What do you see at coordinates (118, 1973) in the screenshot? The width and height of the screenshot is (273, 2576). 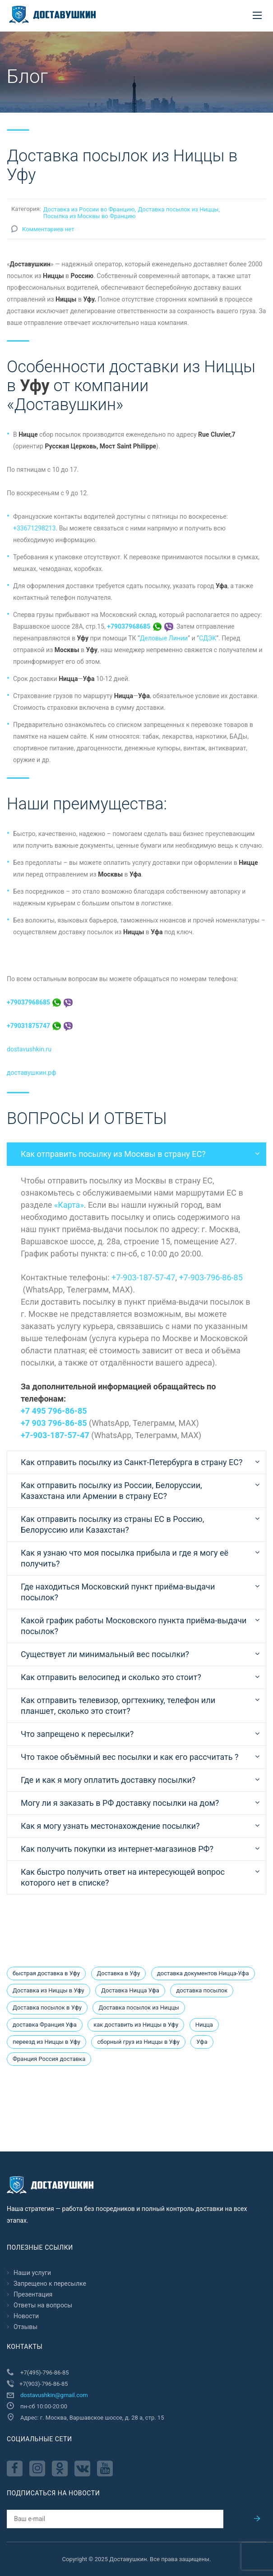 I see `Доставка в Уфу` at bounding box center [118, 1973].